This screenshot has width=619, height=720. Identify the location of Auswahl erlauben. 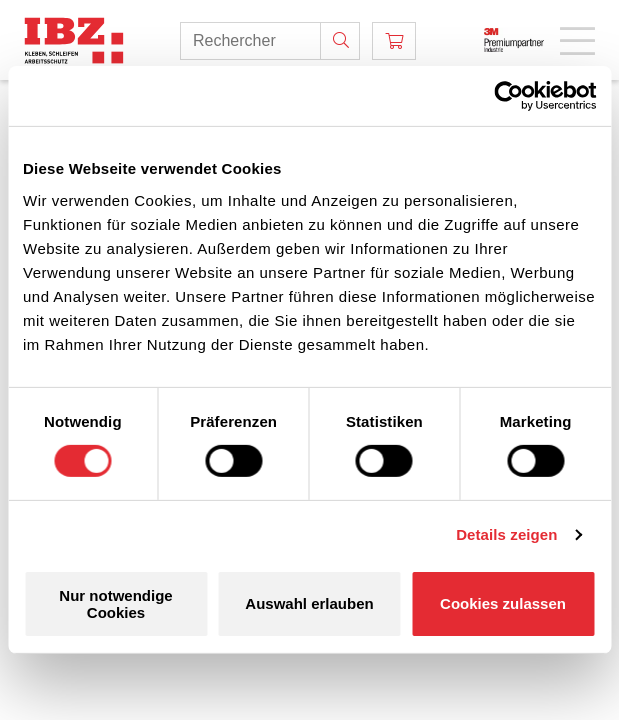
(309, 603).